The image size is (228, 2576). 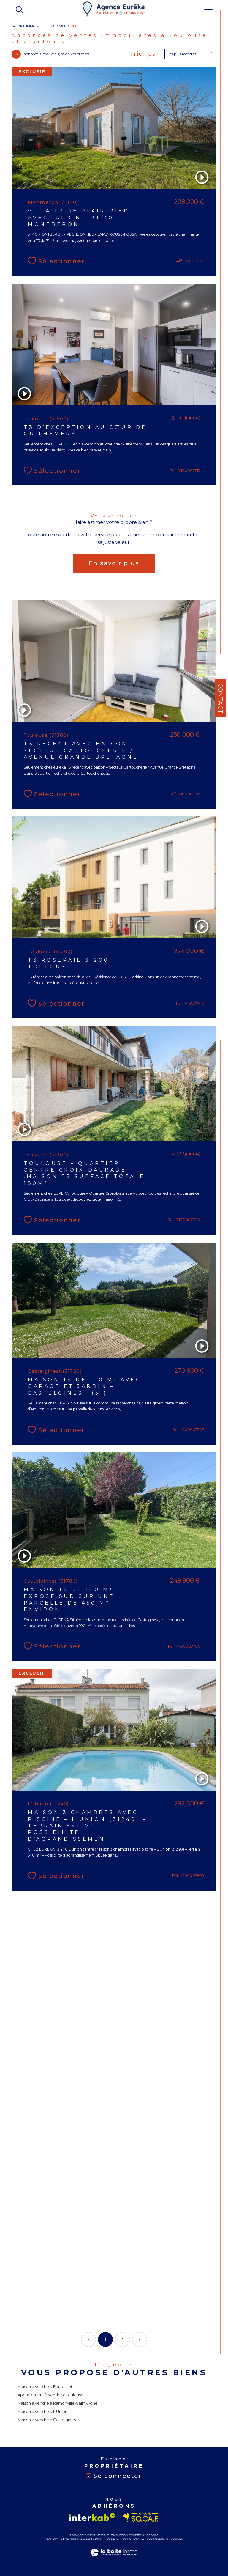 What do you see at coordinates (47, 2419) in the screenshot?
I see `Maison à vendre à Castelginest` at bounding box center [47, 2419].